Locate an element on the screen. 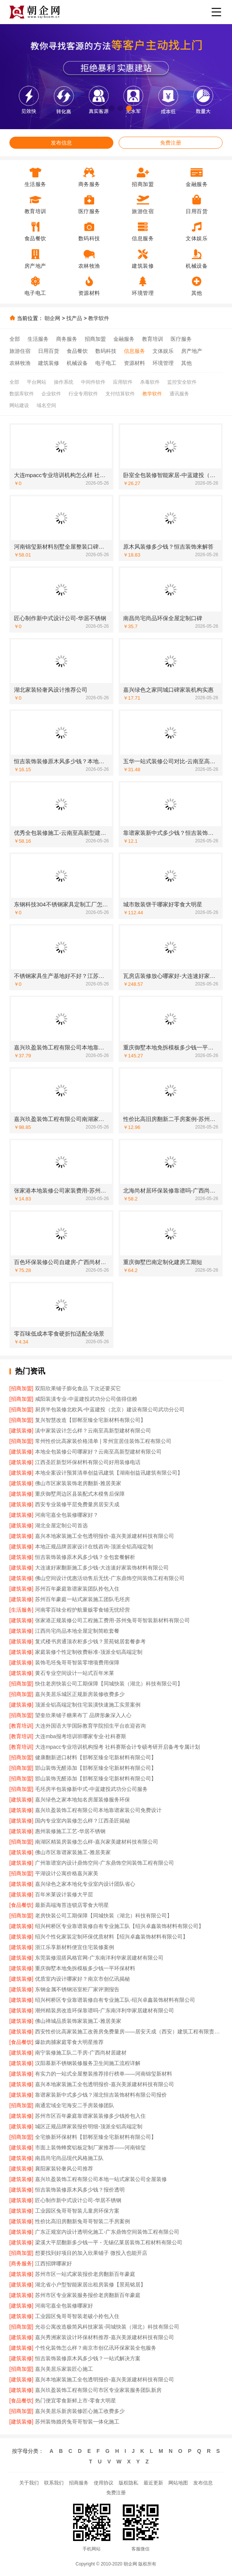 The width and height of the screenshot is (232, 2576). 个性化装饰怎么样？南京市创亿讯环保家装全包服务 is located at coordinates (95, 2348).